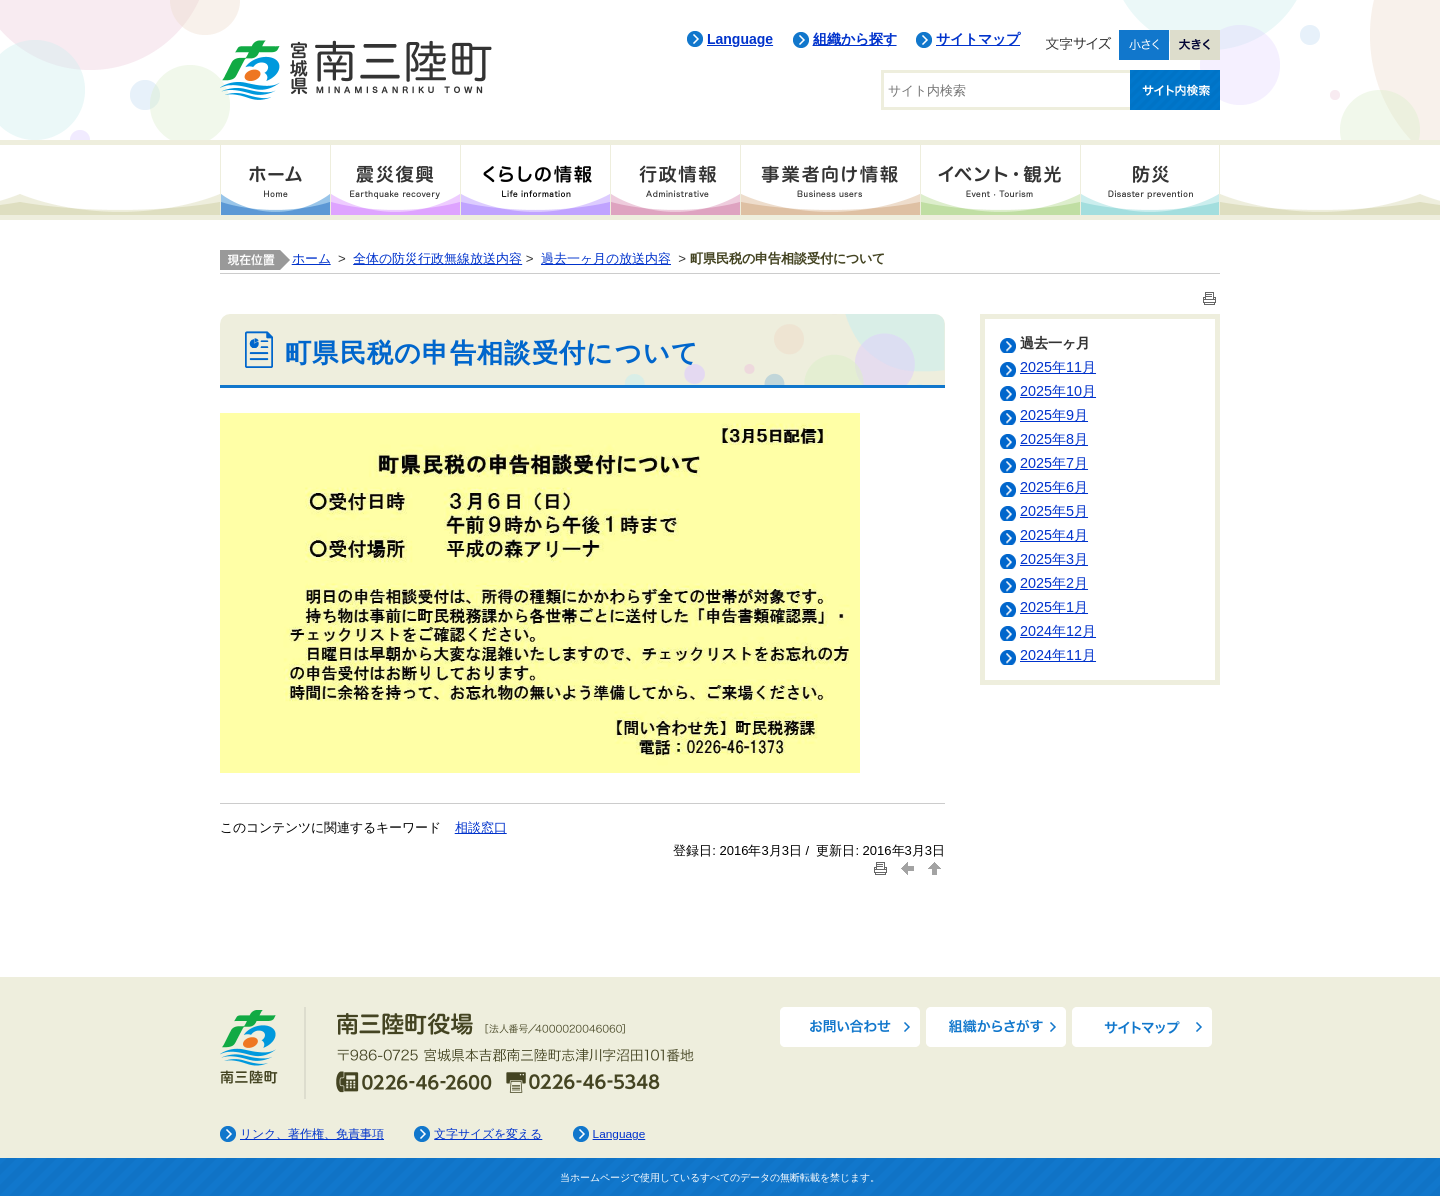 The image size is (1440, 1197). Describe the element at coordinates (1054, 583) in the screenshot. I see `2025年2月` at that location.